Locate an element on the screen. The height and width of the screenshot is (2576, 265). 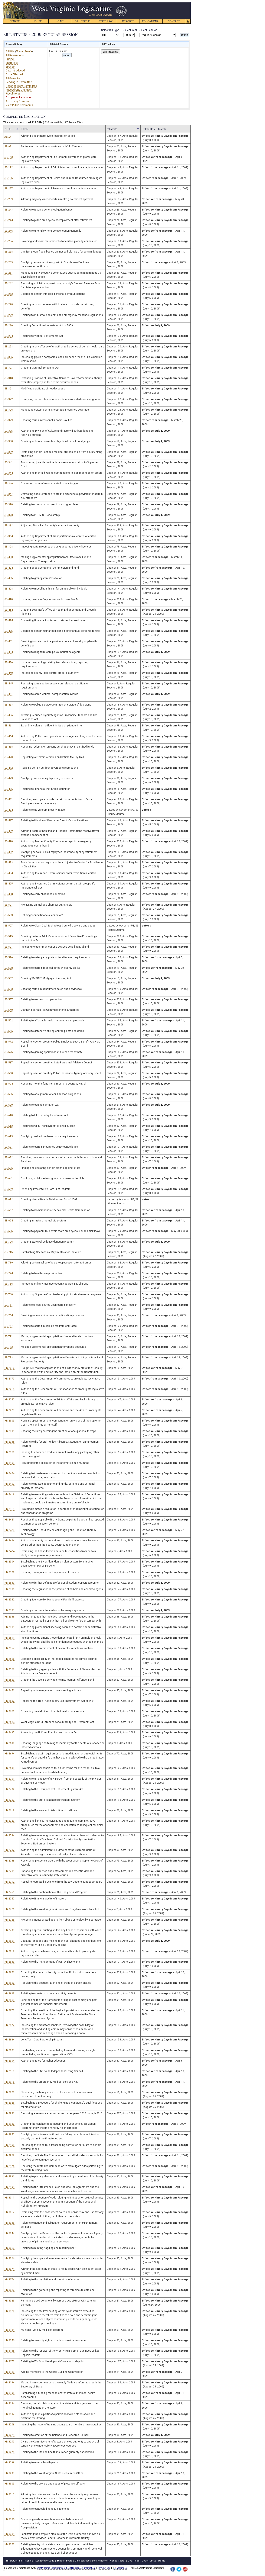
HB 2926 is located at coordinates (9, 2102).